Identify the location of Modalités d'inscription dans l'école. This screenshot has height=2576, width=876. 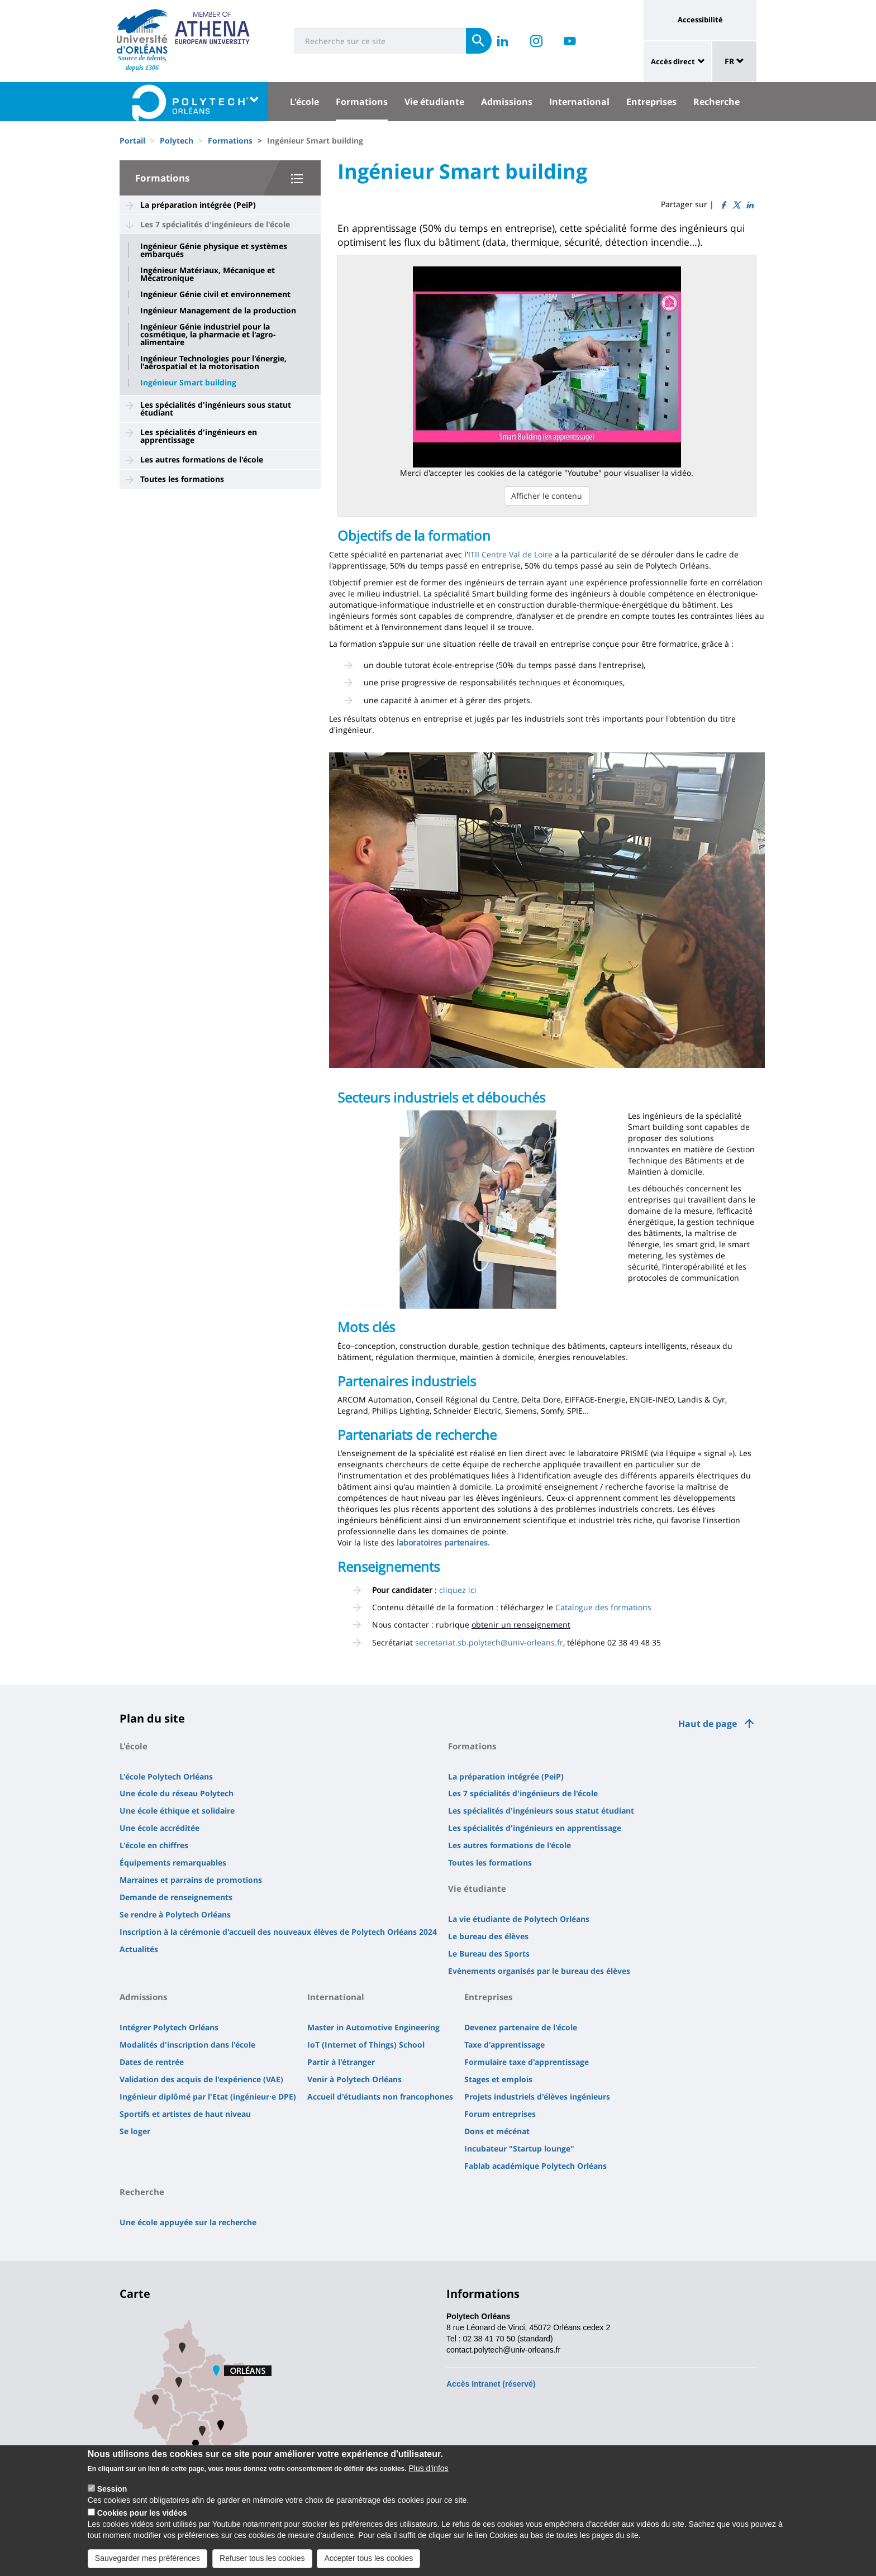
(187, 2044).